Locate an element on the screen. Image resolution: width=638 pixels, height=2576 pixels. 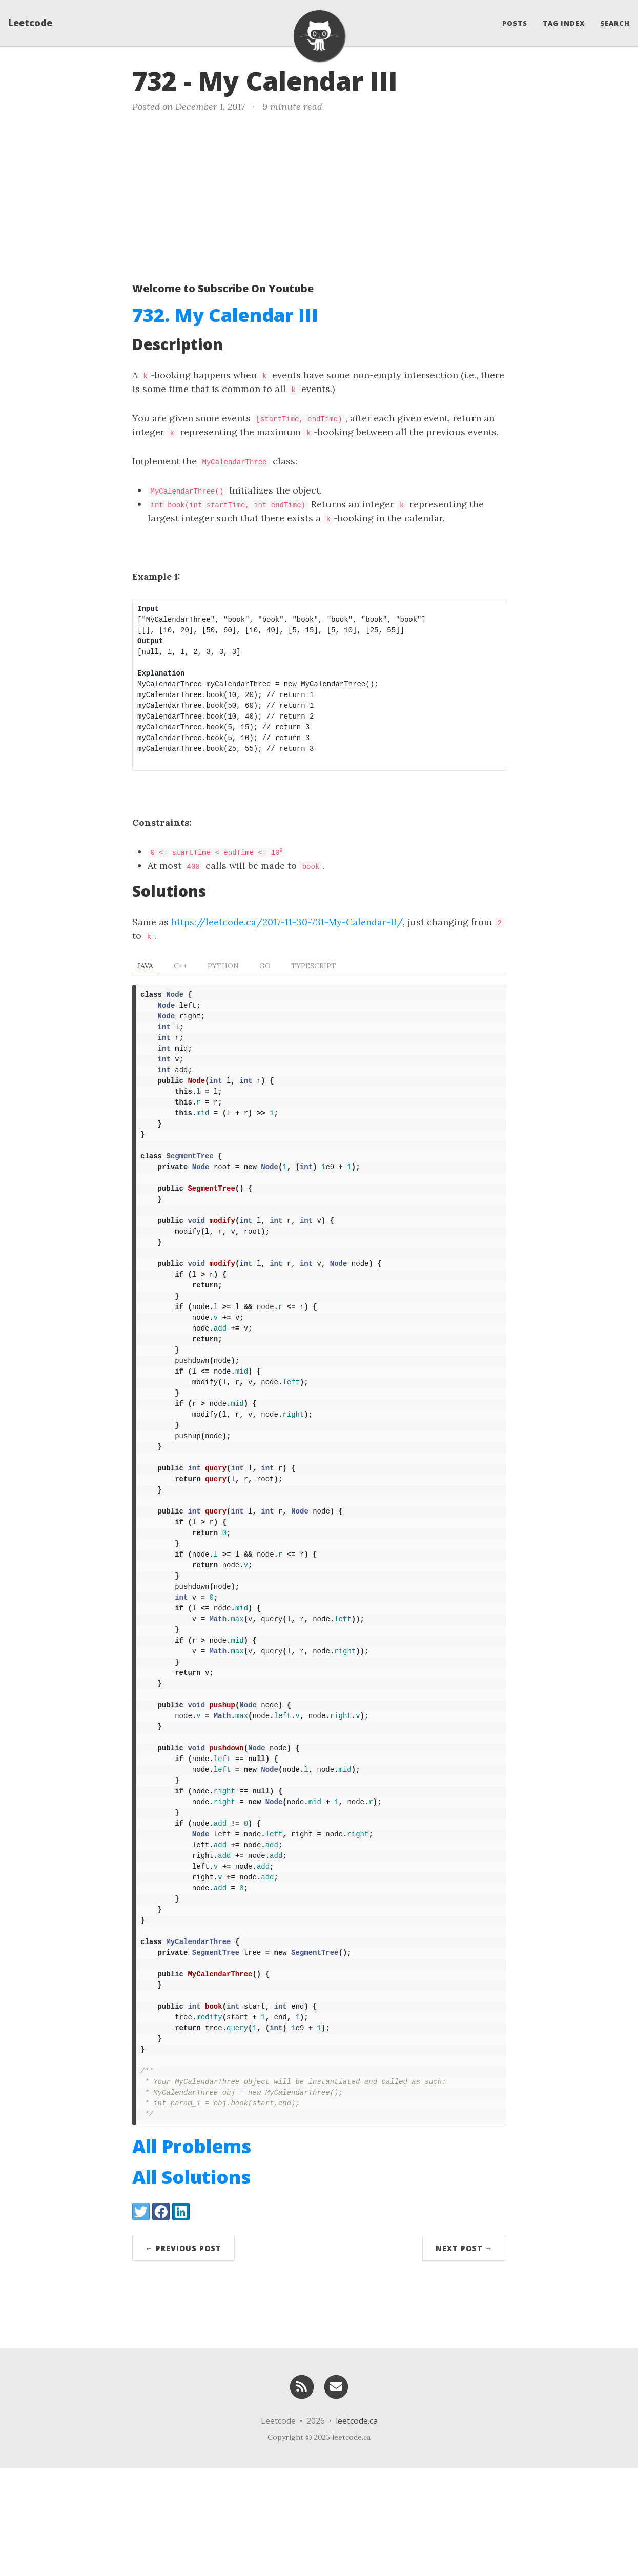
https://leetcode.ca/2017-11-30-731-My-Calendar-II/ is located at coordinates (287, 922).